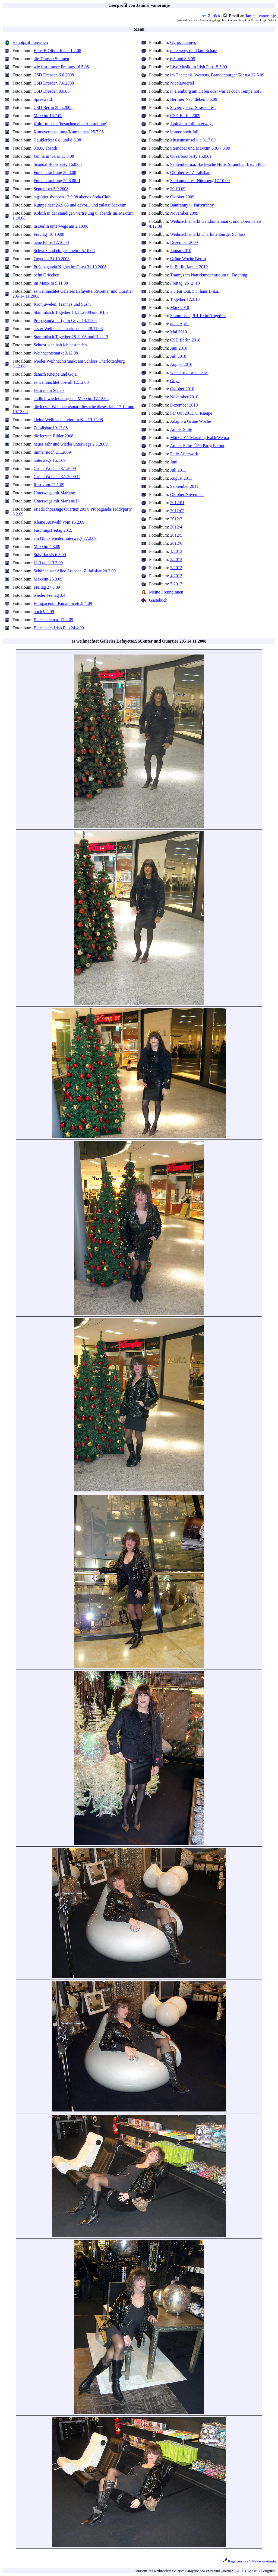 The width and height of the screenshot is (278, 2576). What do you see at coordinates (190, 421) in the screenshot?
I see `Adagio u Grüne Woche` at bounding box center [190, 421].